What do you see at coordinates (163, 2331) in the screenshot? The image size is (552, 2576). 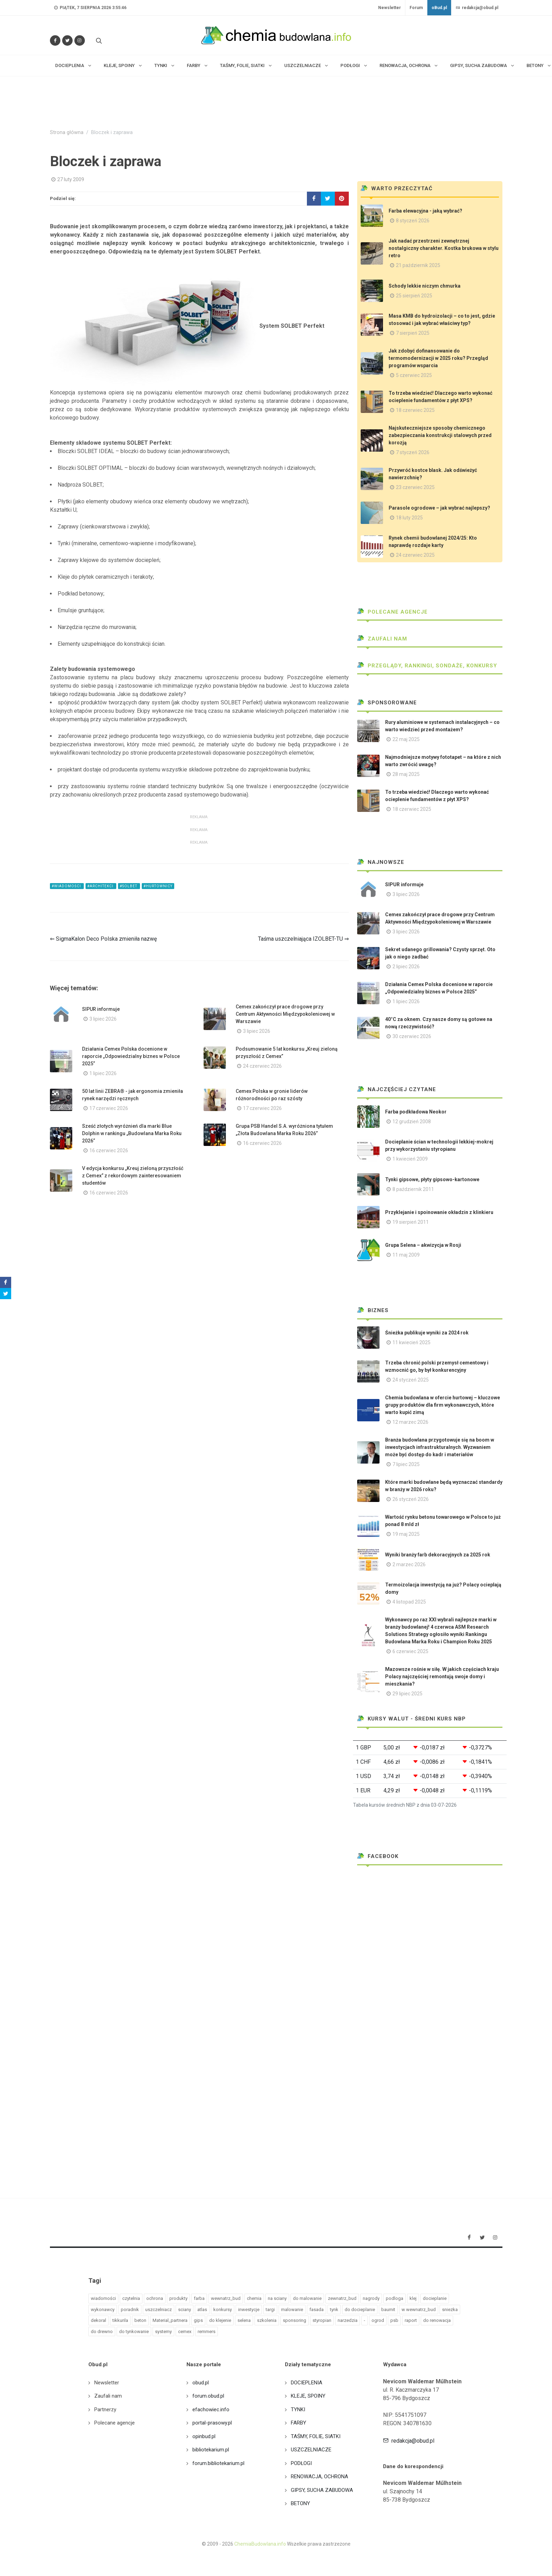 I see `systemy` at bounding box center [163, 2331].